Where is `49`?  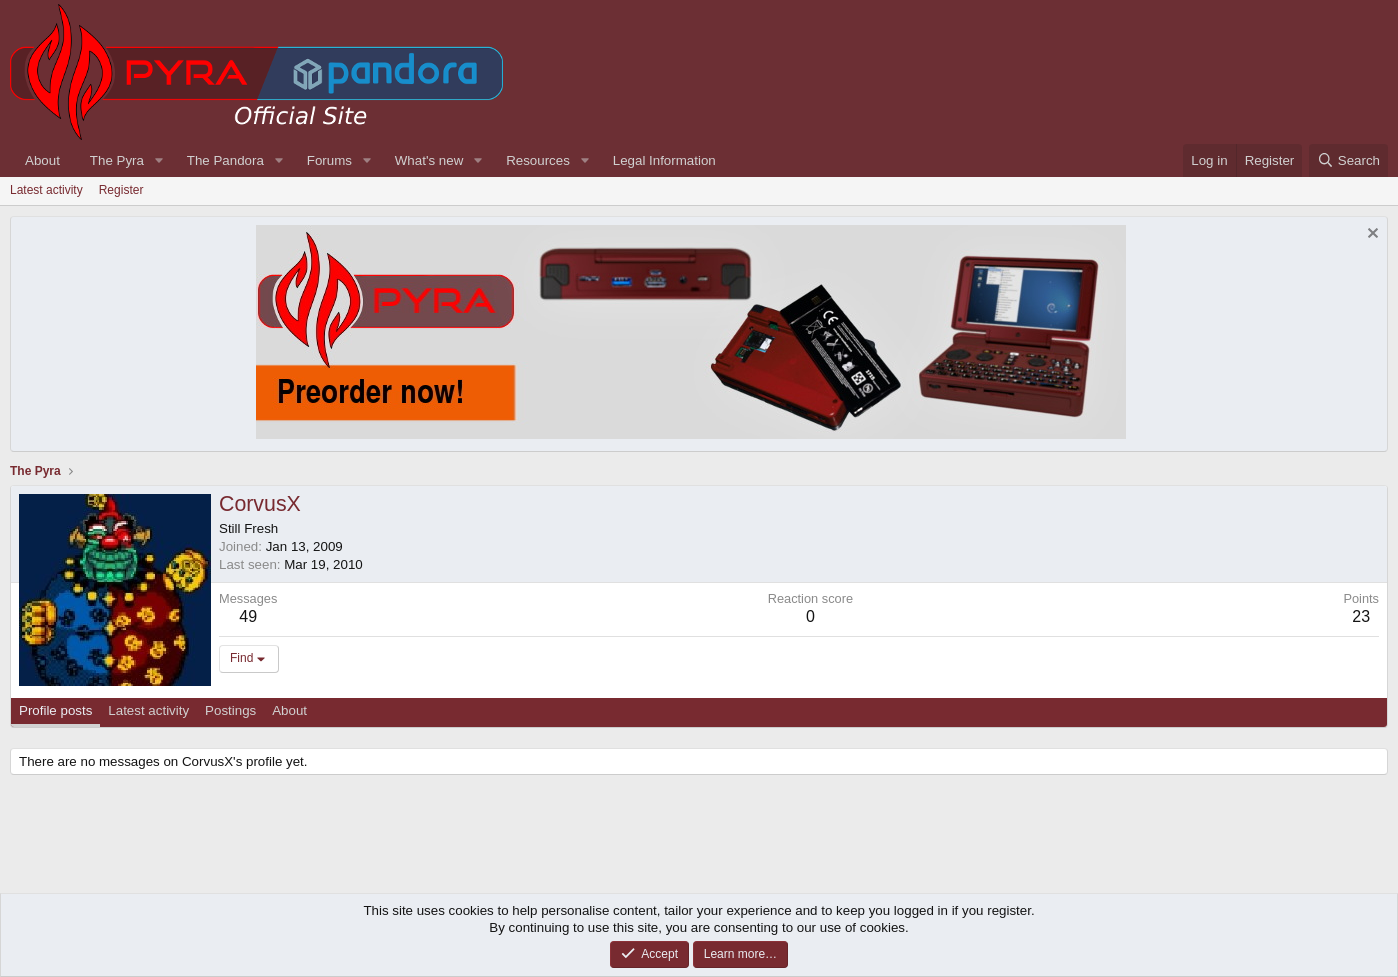
49 is located at coordinates (248, 616).